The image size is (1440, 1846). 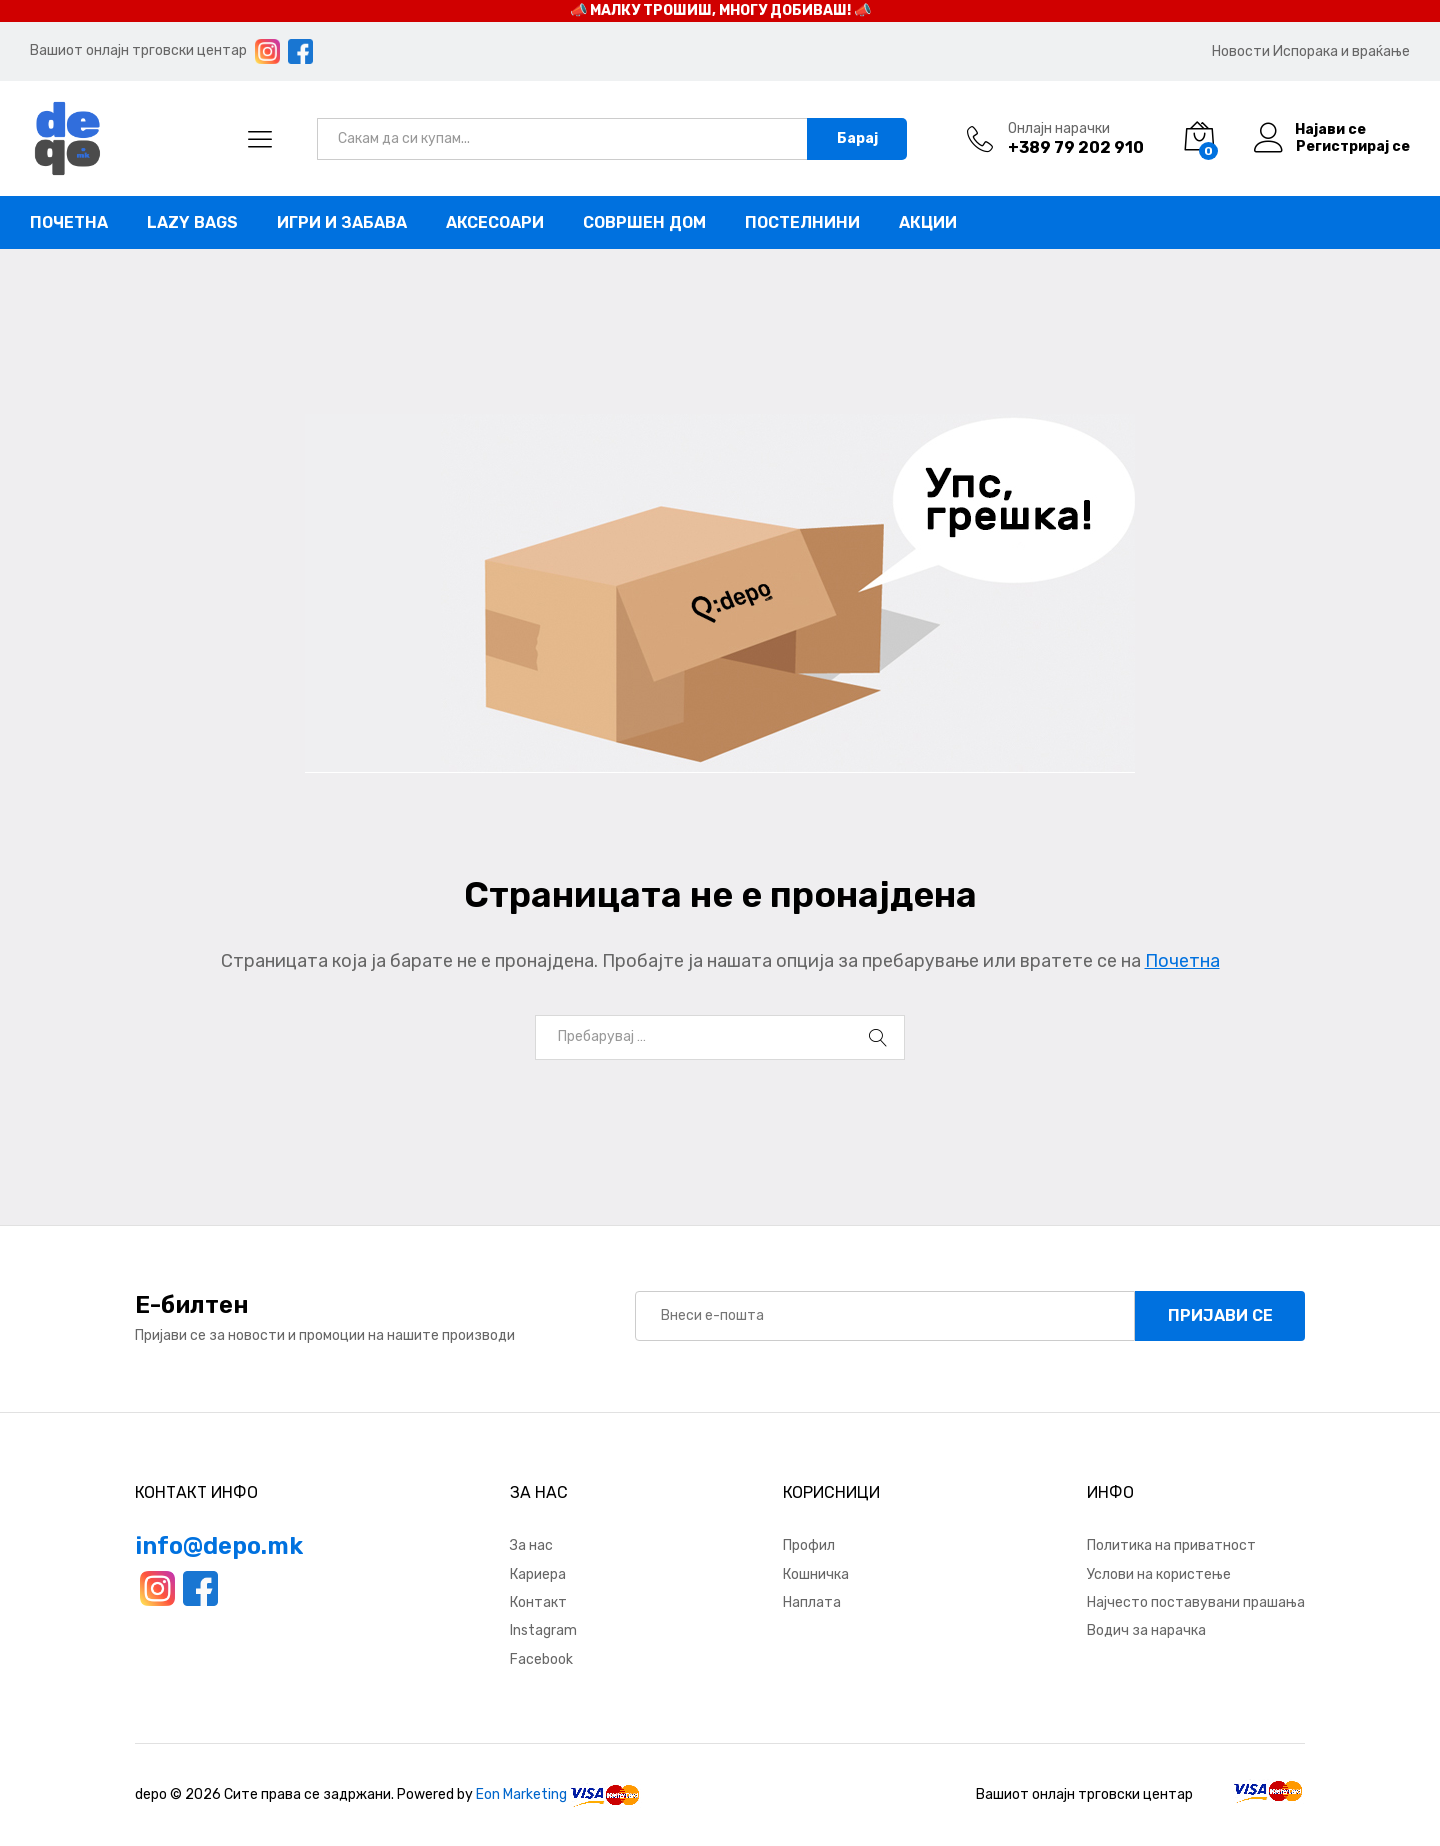 What do you see at coordinates (1196, 1602) in the screenshot?
I see `Најчесто поставувани прашања` at bounding box center [1196, 1602].